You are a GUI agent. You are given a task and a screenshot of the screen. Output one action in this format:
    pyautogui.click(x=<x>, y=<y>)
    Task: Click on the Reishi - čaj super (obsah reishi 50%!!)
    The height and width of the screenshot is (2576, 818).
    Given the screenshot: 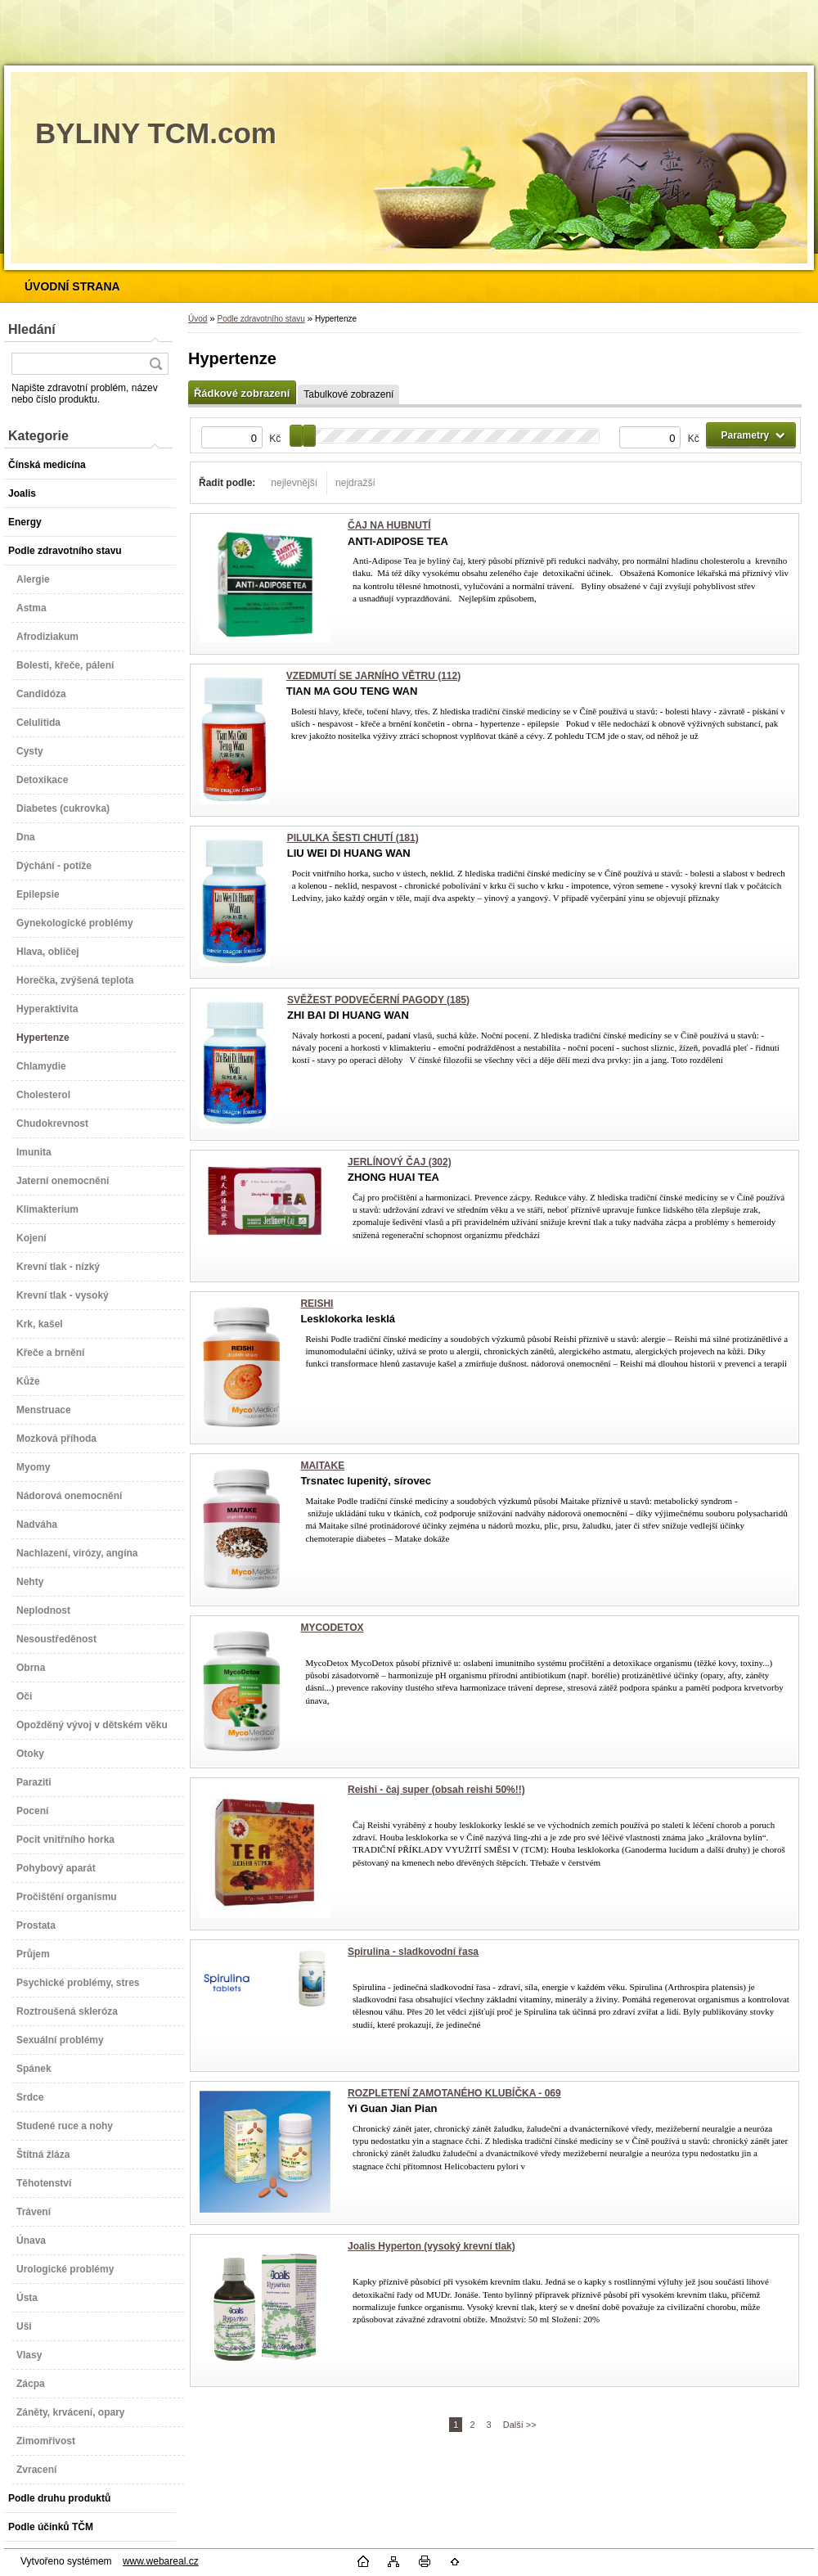 What is the action you would take?
    pyautogui.click(x=436, y=1789)
    